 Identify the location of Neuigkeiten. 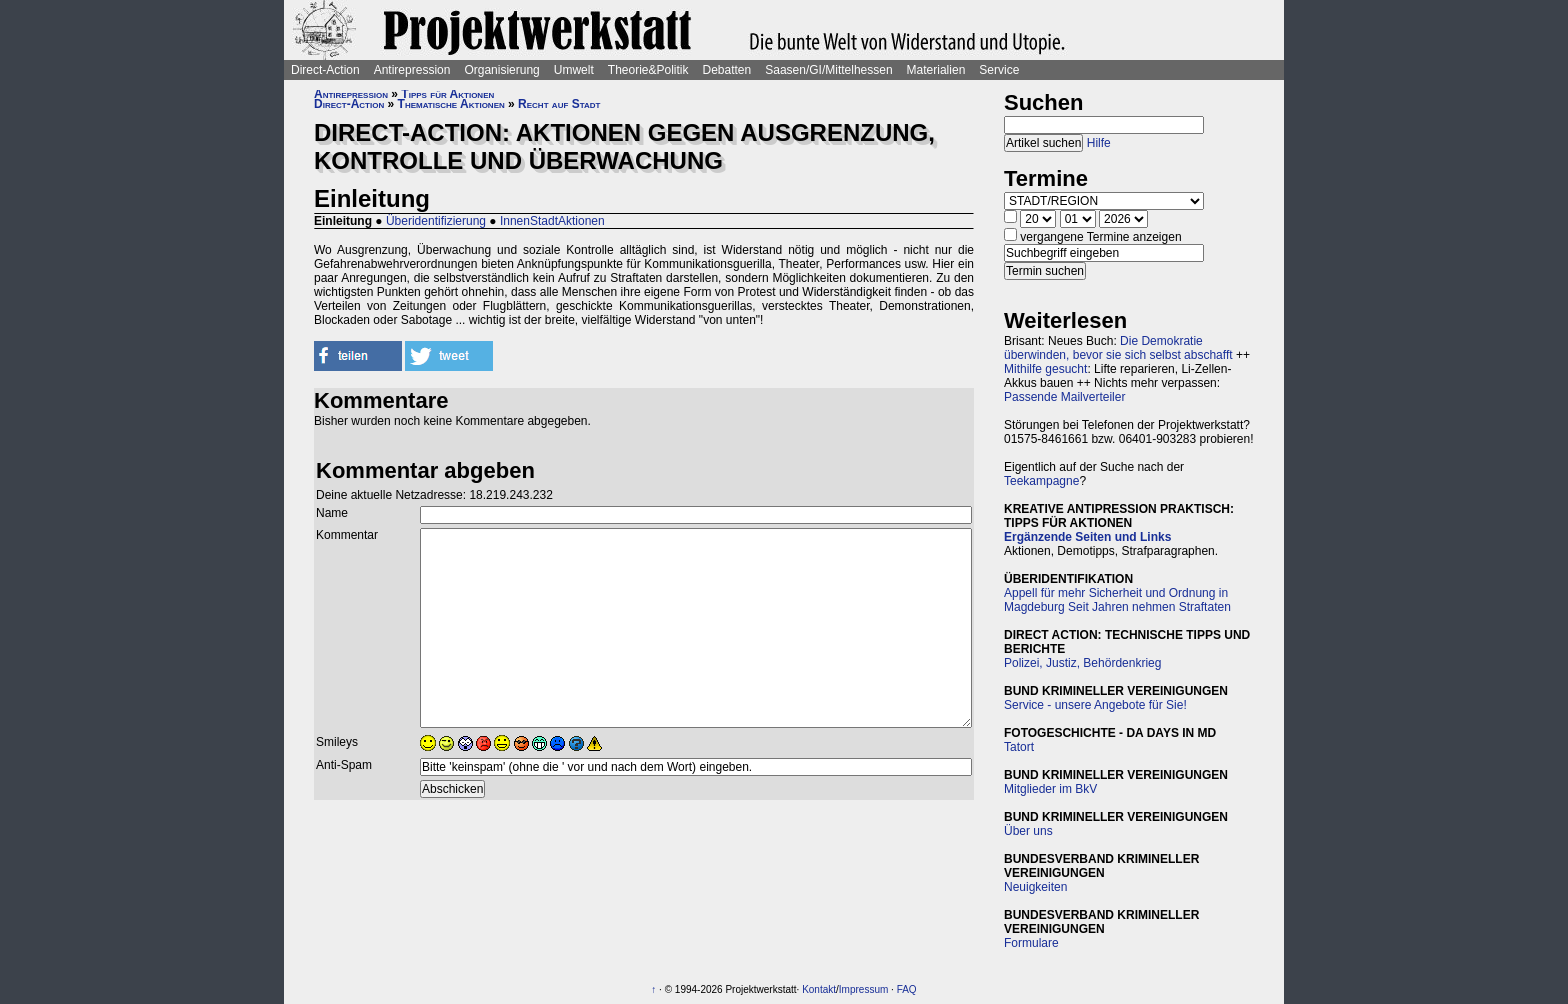
(1035, 887).